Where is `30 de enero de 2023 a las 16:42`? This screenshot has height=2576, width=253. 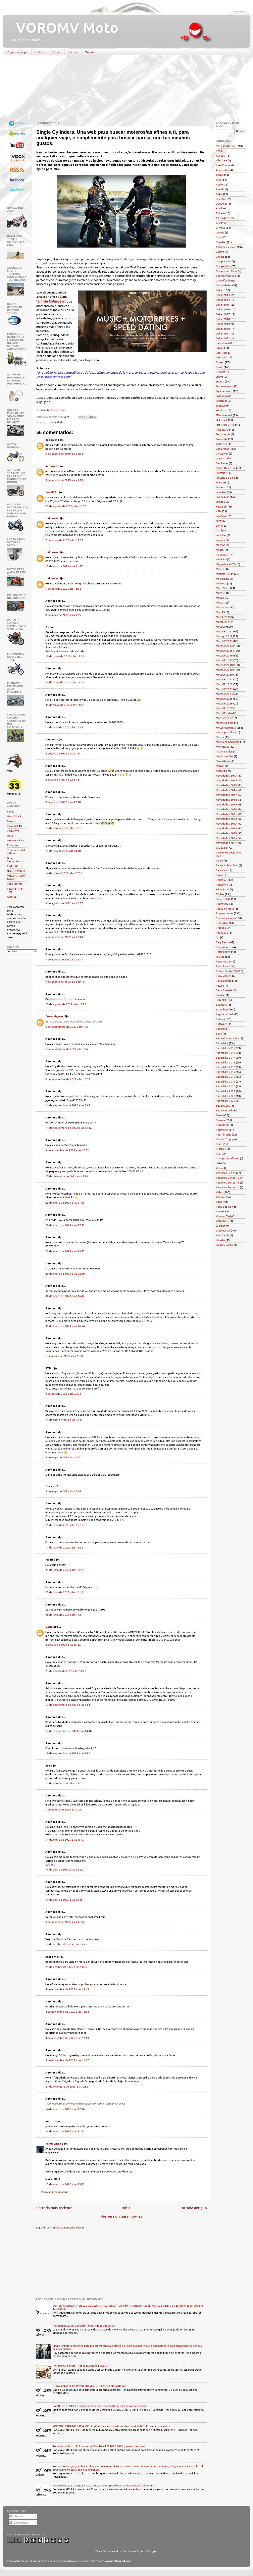
30 de enero de 2023 a las 16:42 is located at coordinates (65, 1296).